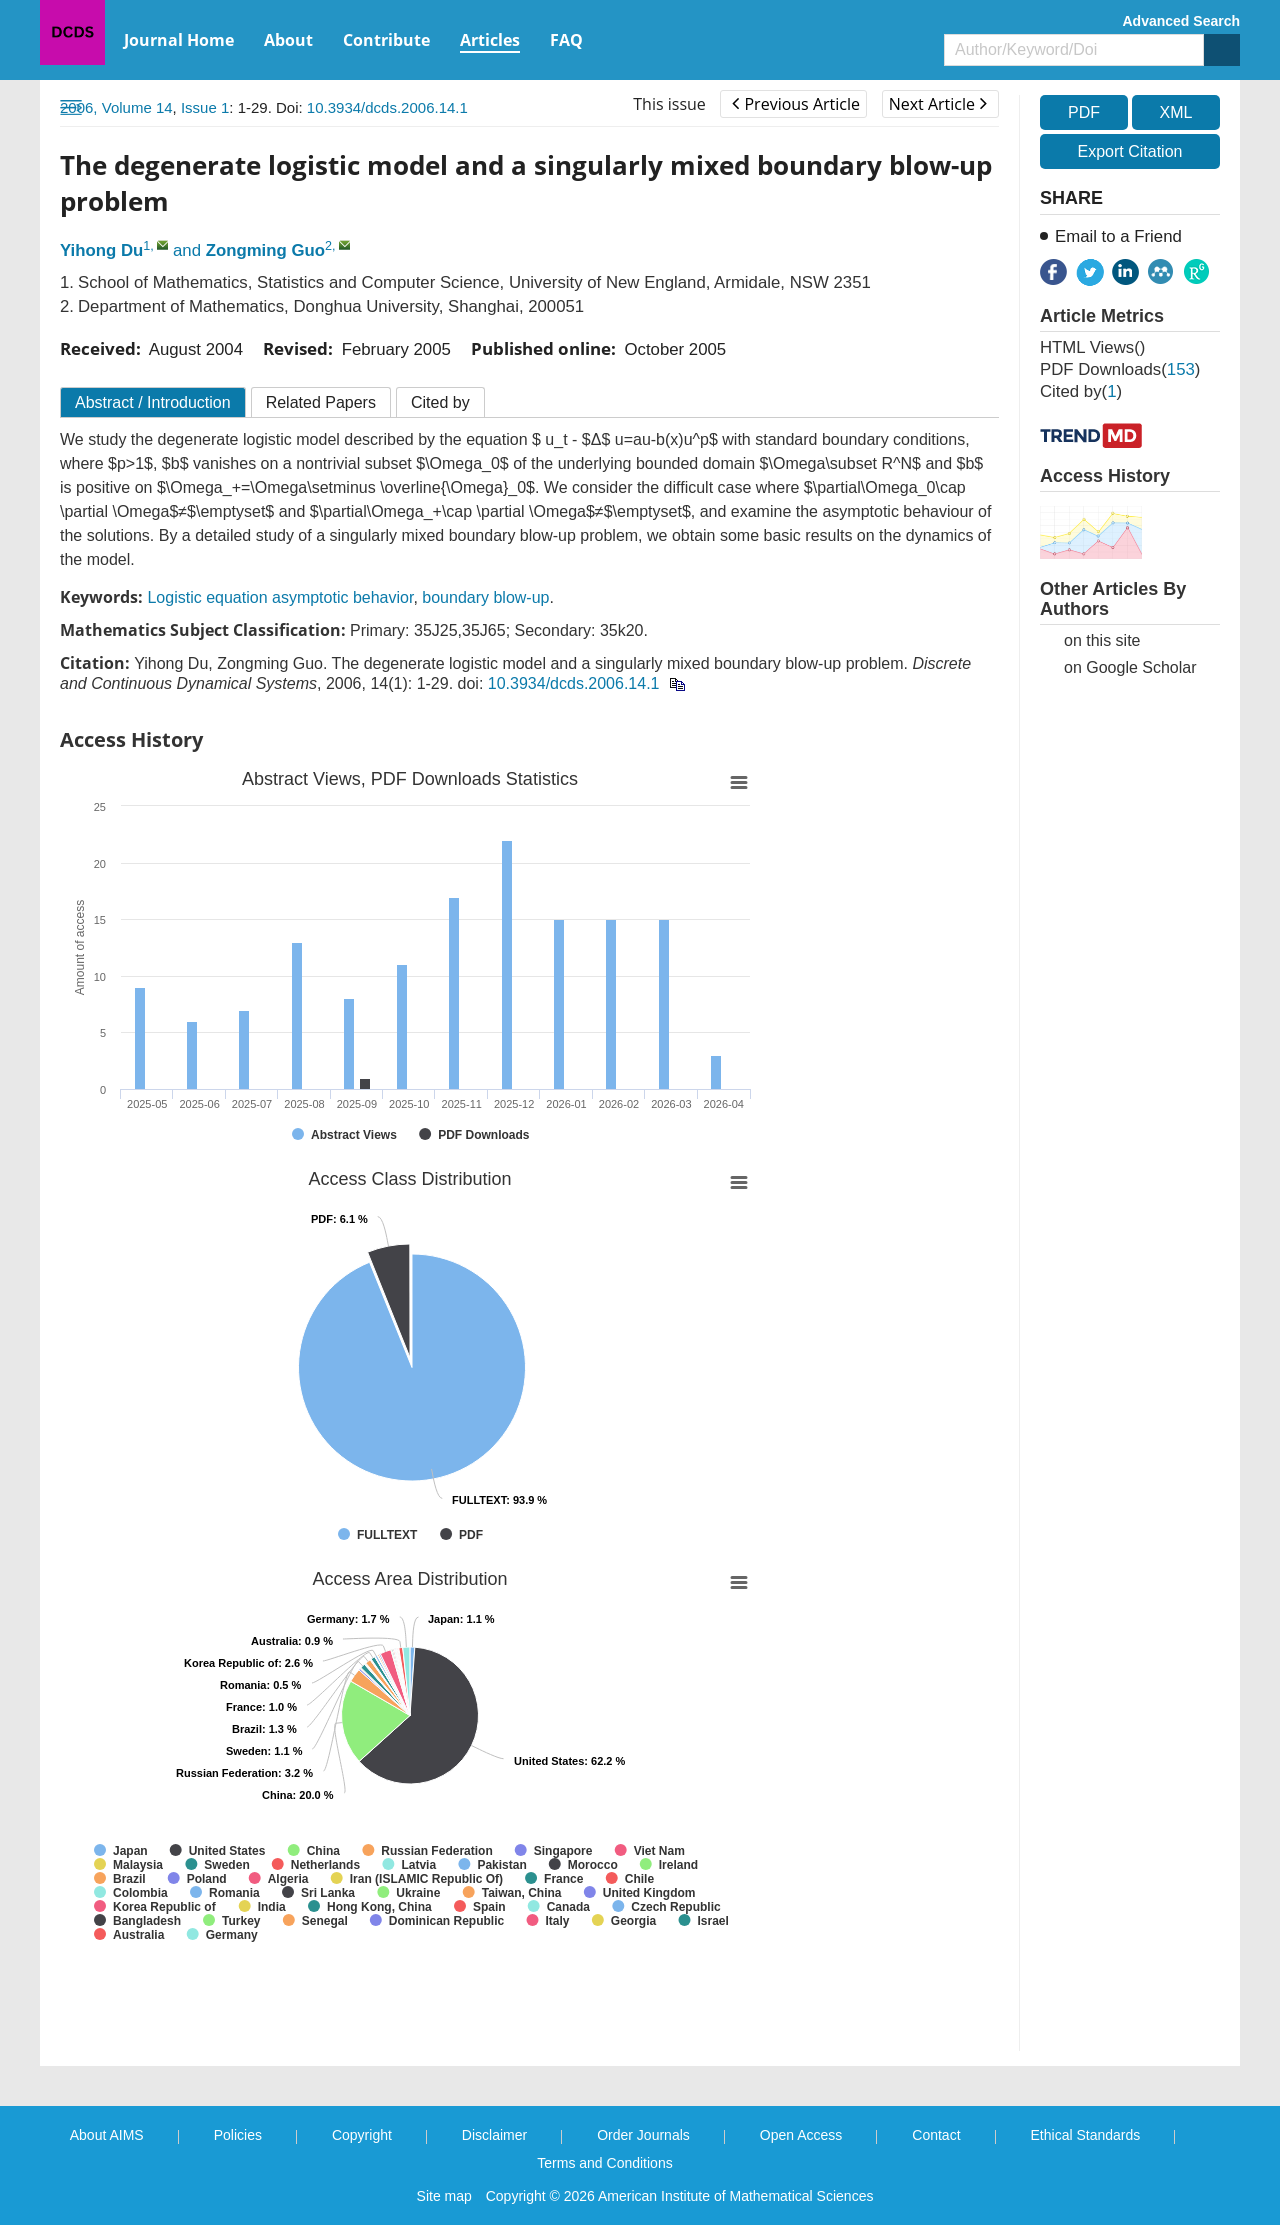 This screenshot has height=2225, width=1280. I want to click on Abstract, so click(153, 402).